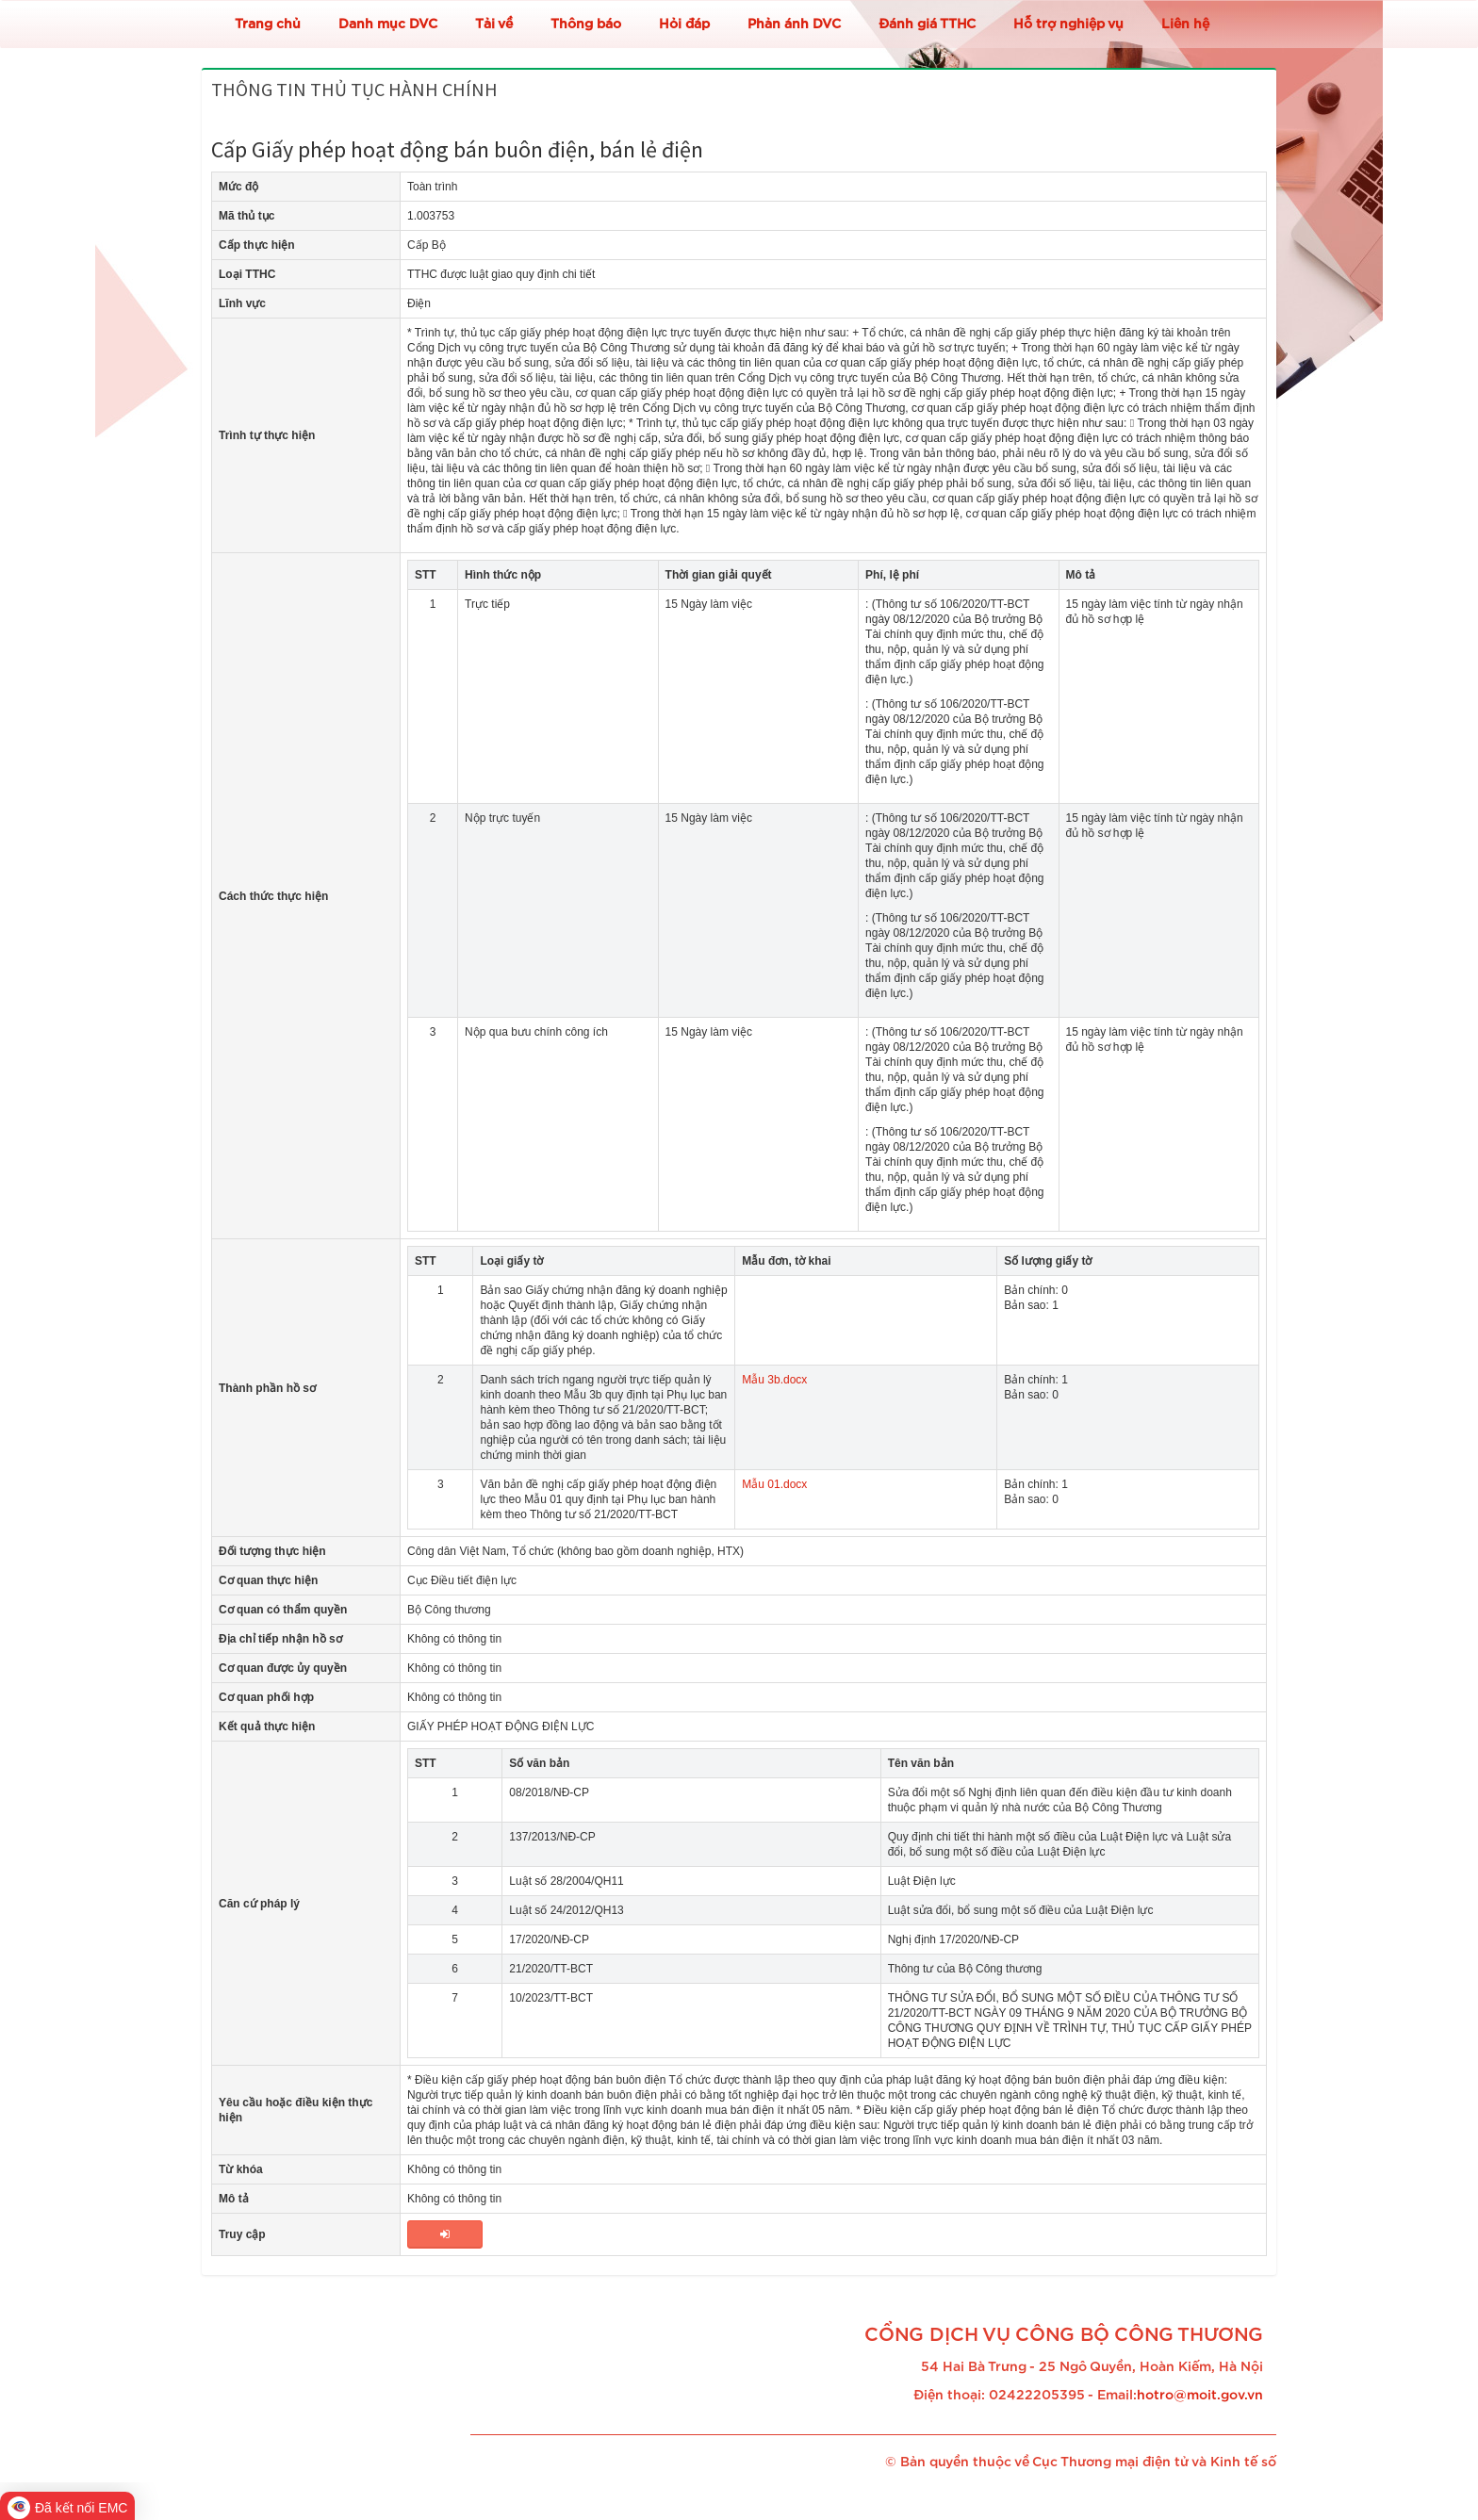 The height and width of the screenshot is (2520, 1478). Describe the element at coordinates (927, 24) in the screenshot. I see `Đánh giá TTHC` at that location.